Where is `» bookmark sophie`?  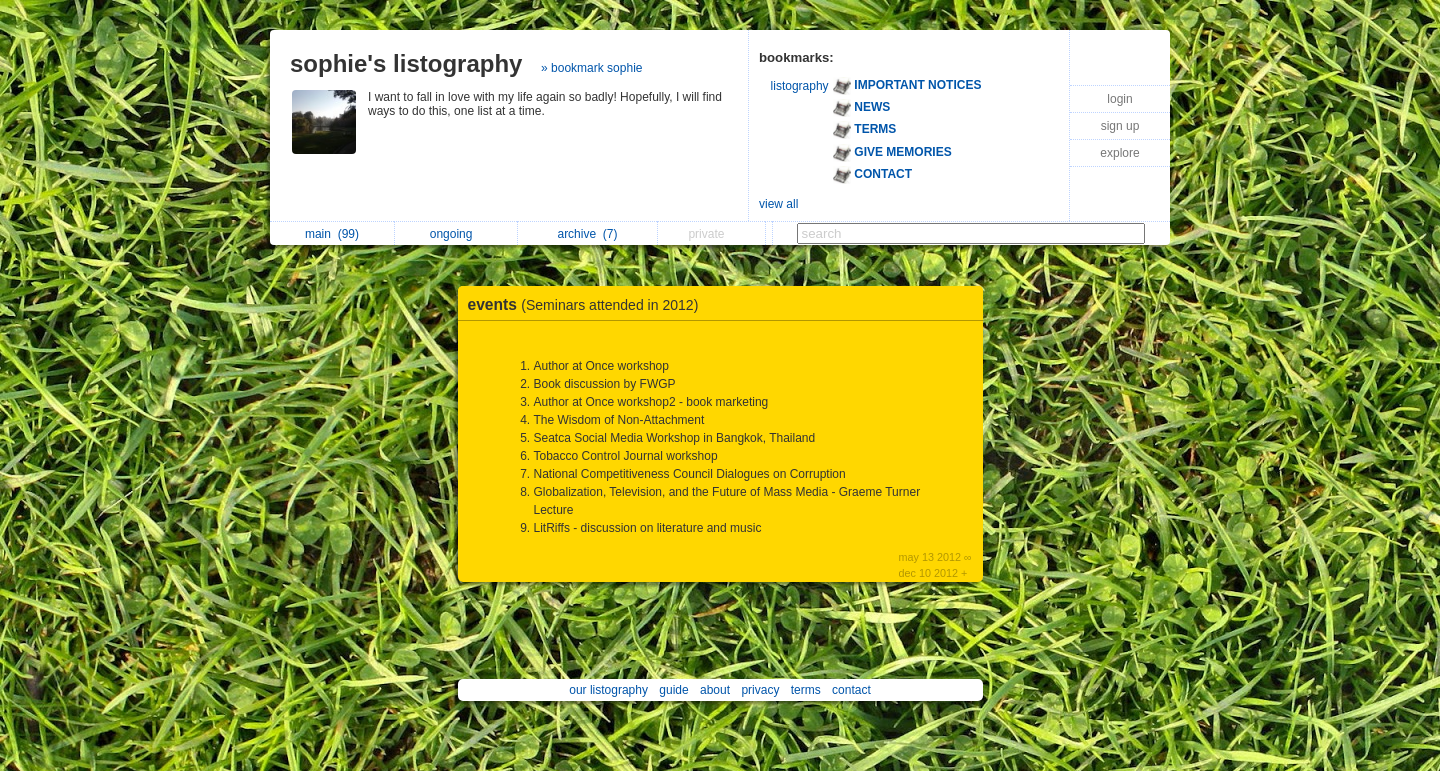 » bookmark sophie is located at coordinates (591, 68).